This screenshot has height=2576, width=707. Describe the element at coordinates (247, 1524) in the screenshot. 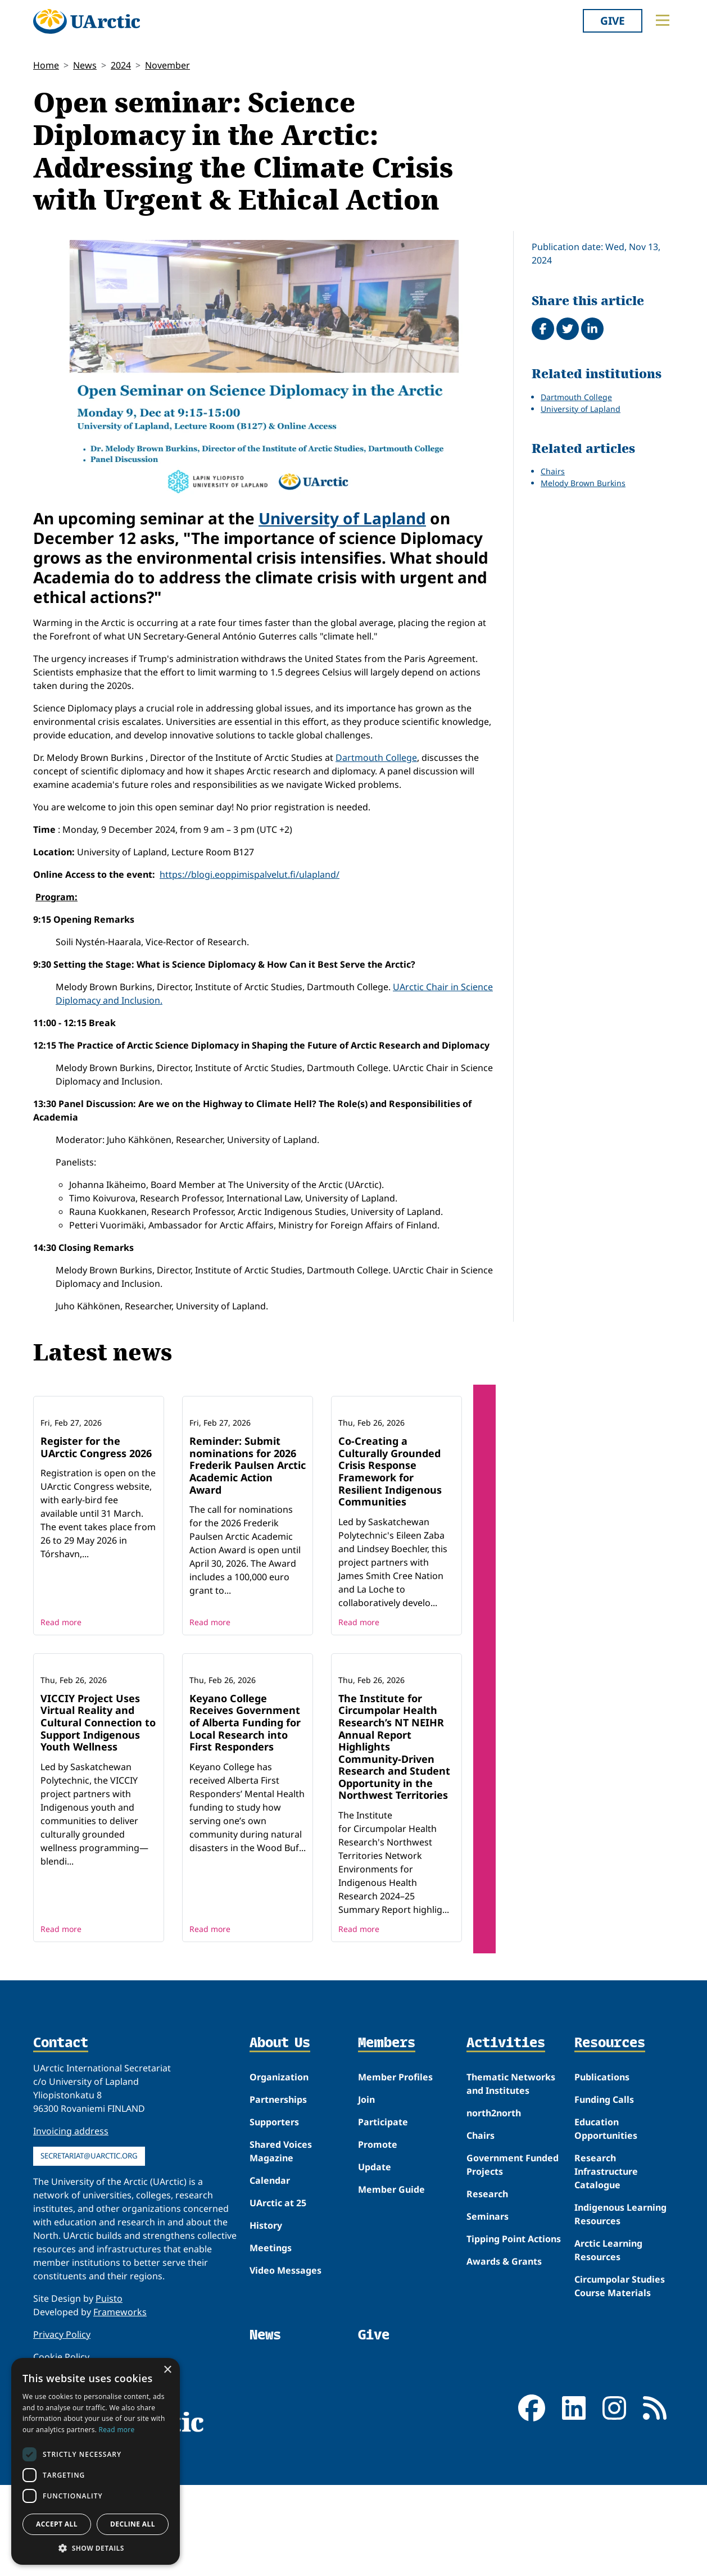

I see `Reminder: Submit nominations for 2026 Frederik Paulsen Arctic Academic Action Award` at that location.